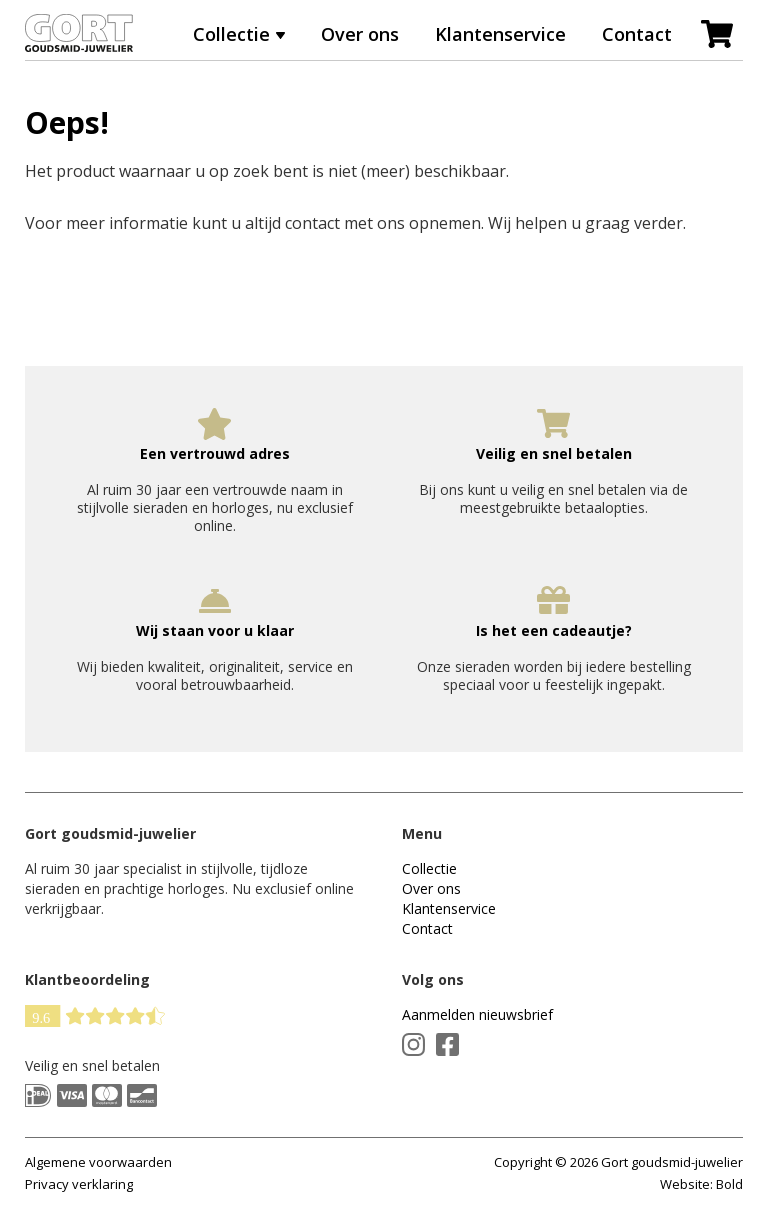 This screenshot has height=1225, width=768. What do you see at coordinates (637, 34) in the screenshot?
I see `Contact` at bounding box center [637, 34].